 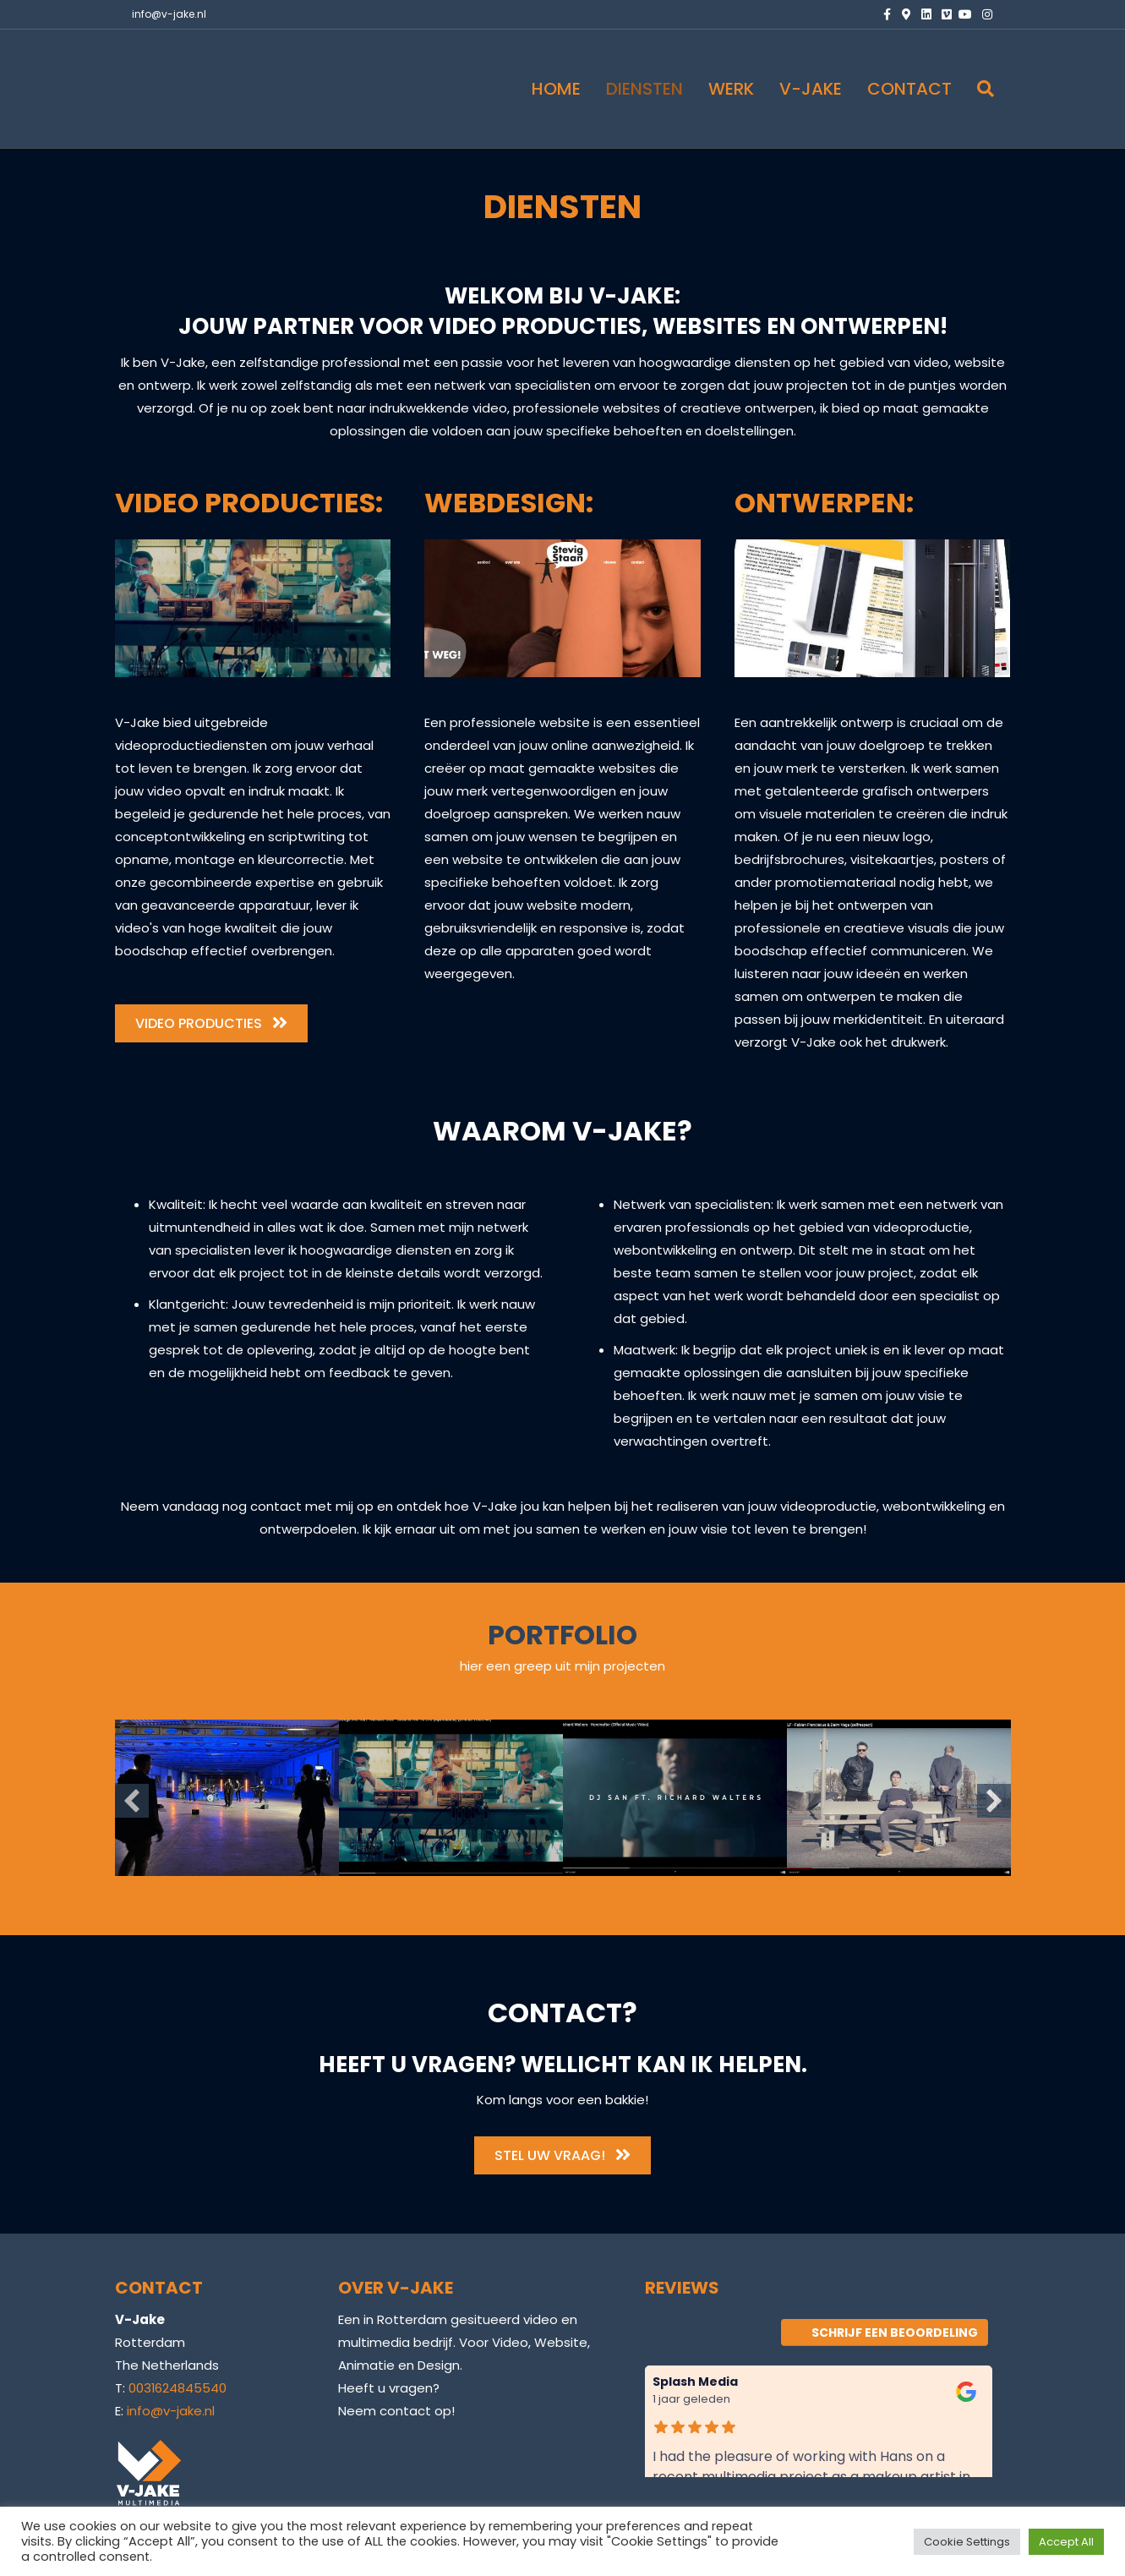 What do you see at coordinates (556, 89) in the screenshot?
I see `HOME` at bounding box center [556, 89].